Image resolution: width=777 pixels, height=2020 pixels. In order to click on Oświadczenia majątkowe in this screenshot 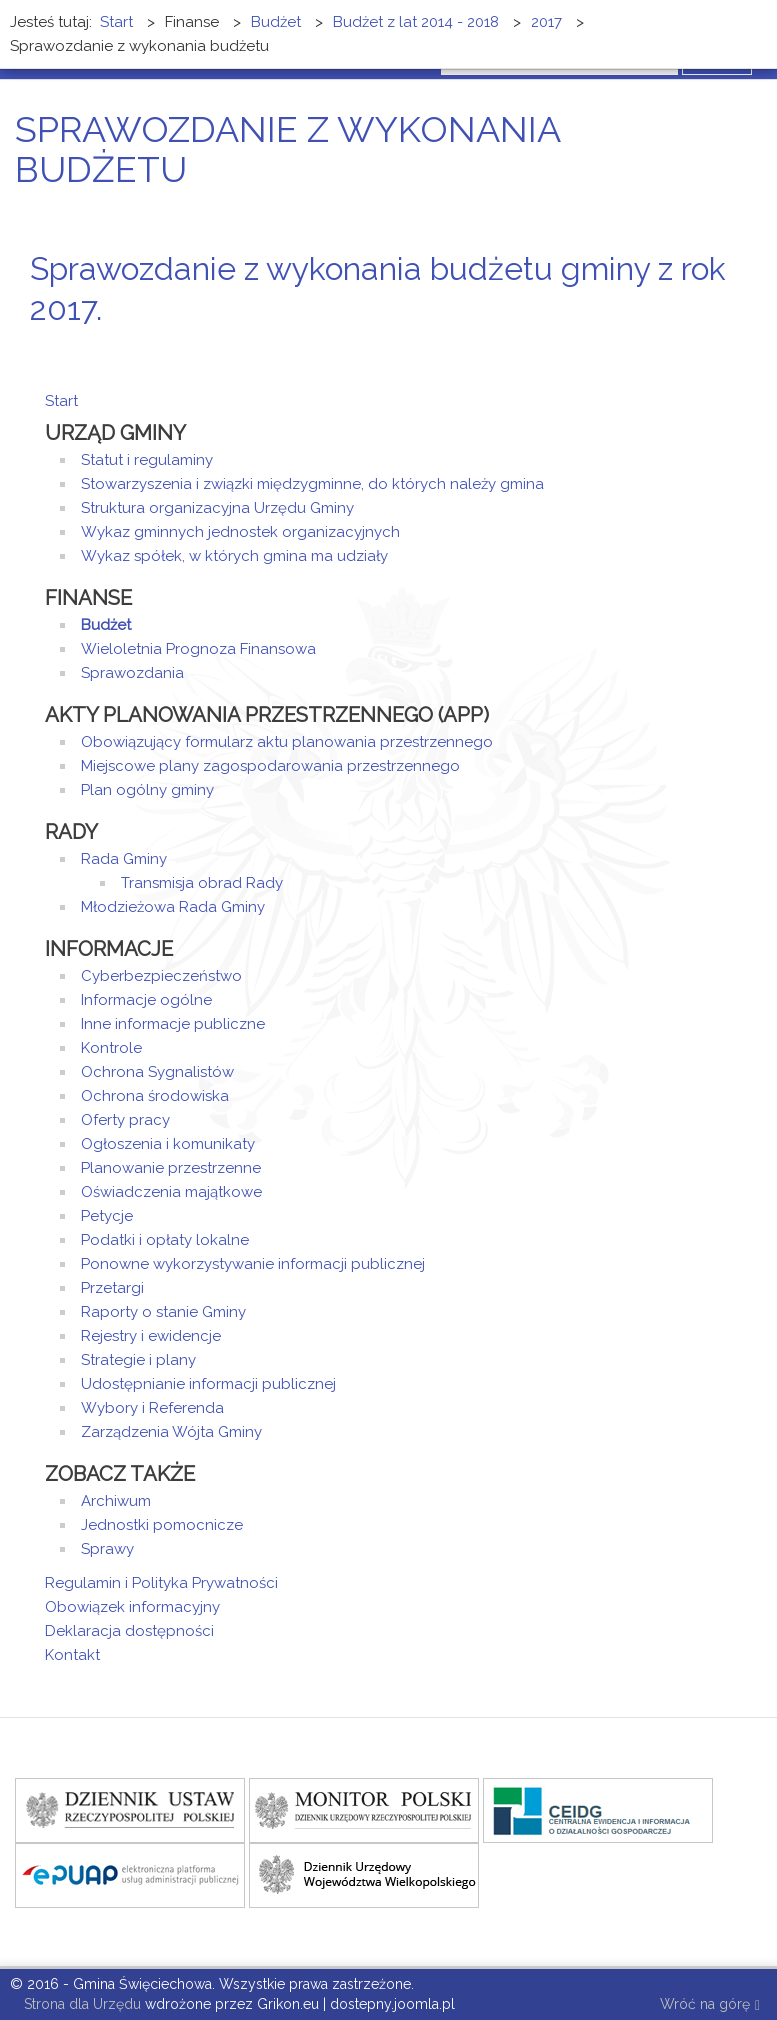, I will do `click(171, 1192)`.